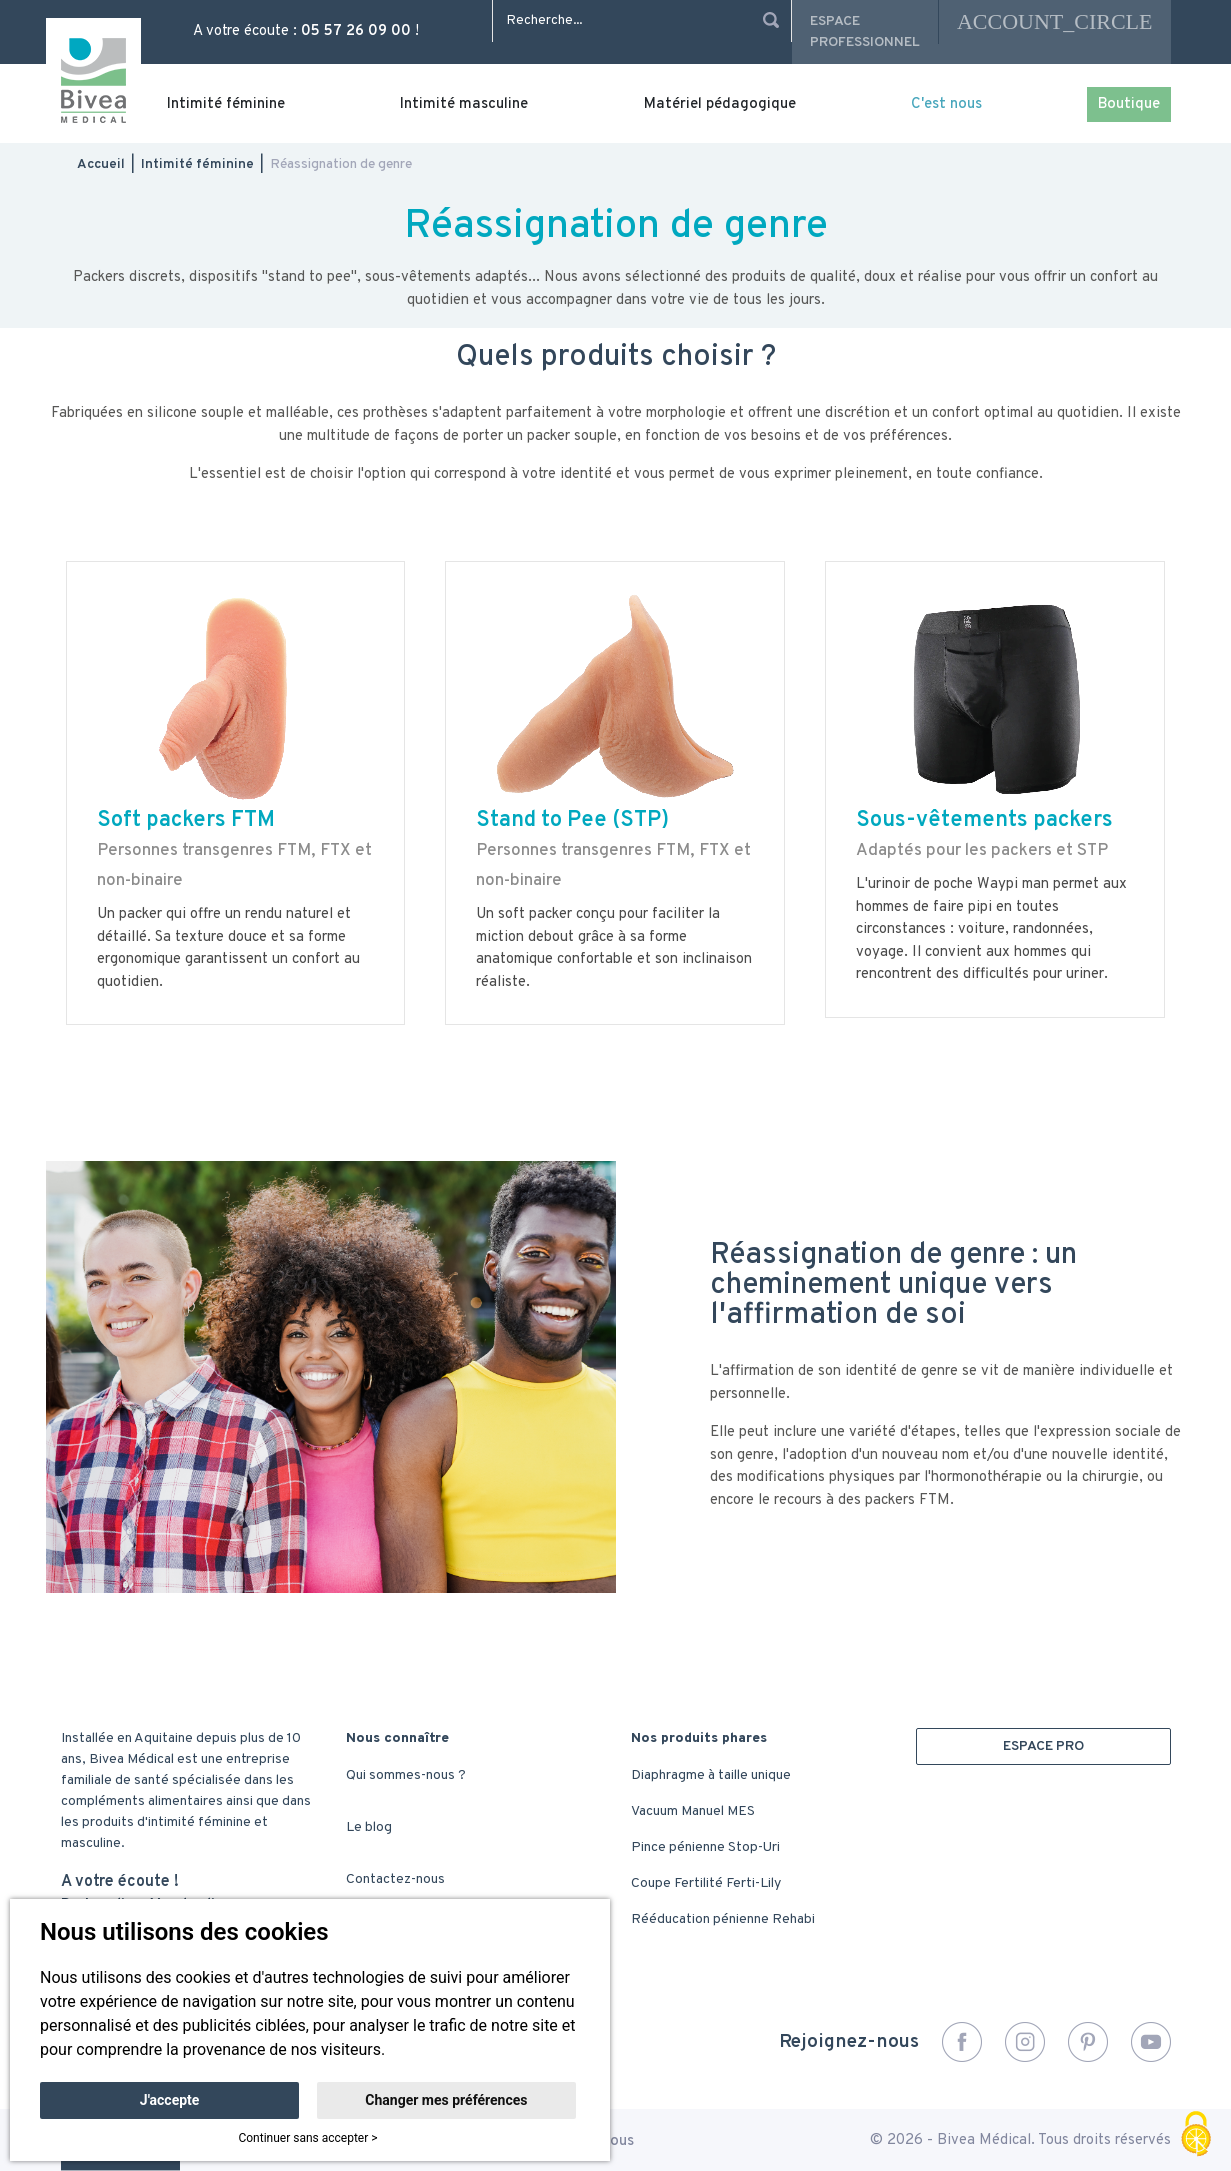 This screenshot has height=2171, width=1231. Describe the element at coordinates (1088, 2042) in the screenshot. I see `Pinterest` at that location.